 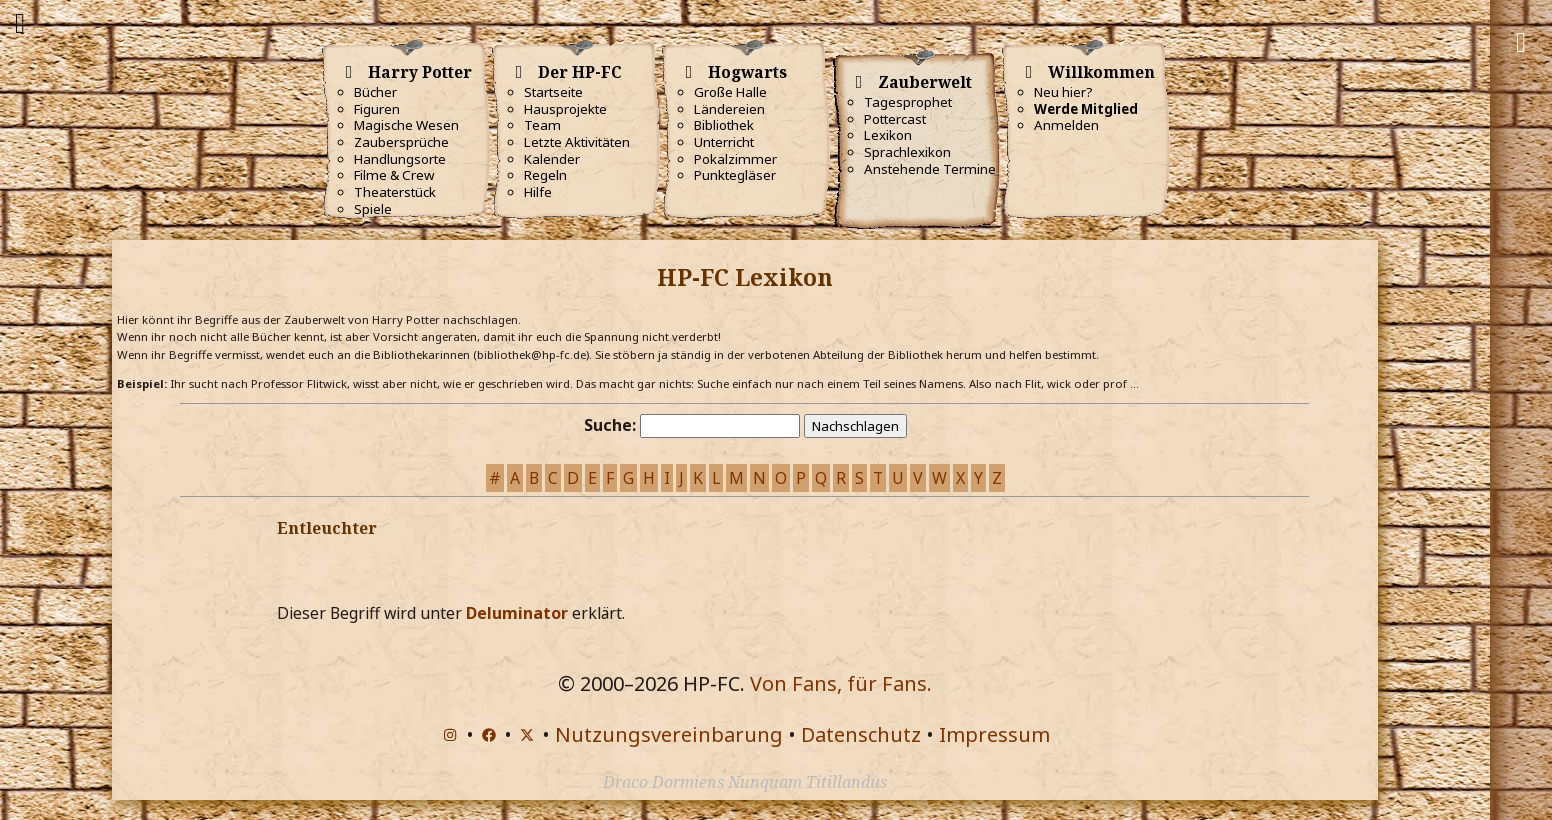 What do you see at coordinates (735, 175) in the screenshot?
I see `Punktegläser` at bounding box center [735, 175].